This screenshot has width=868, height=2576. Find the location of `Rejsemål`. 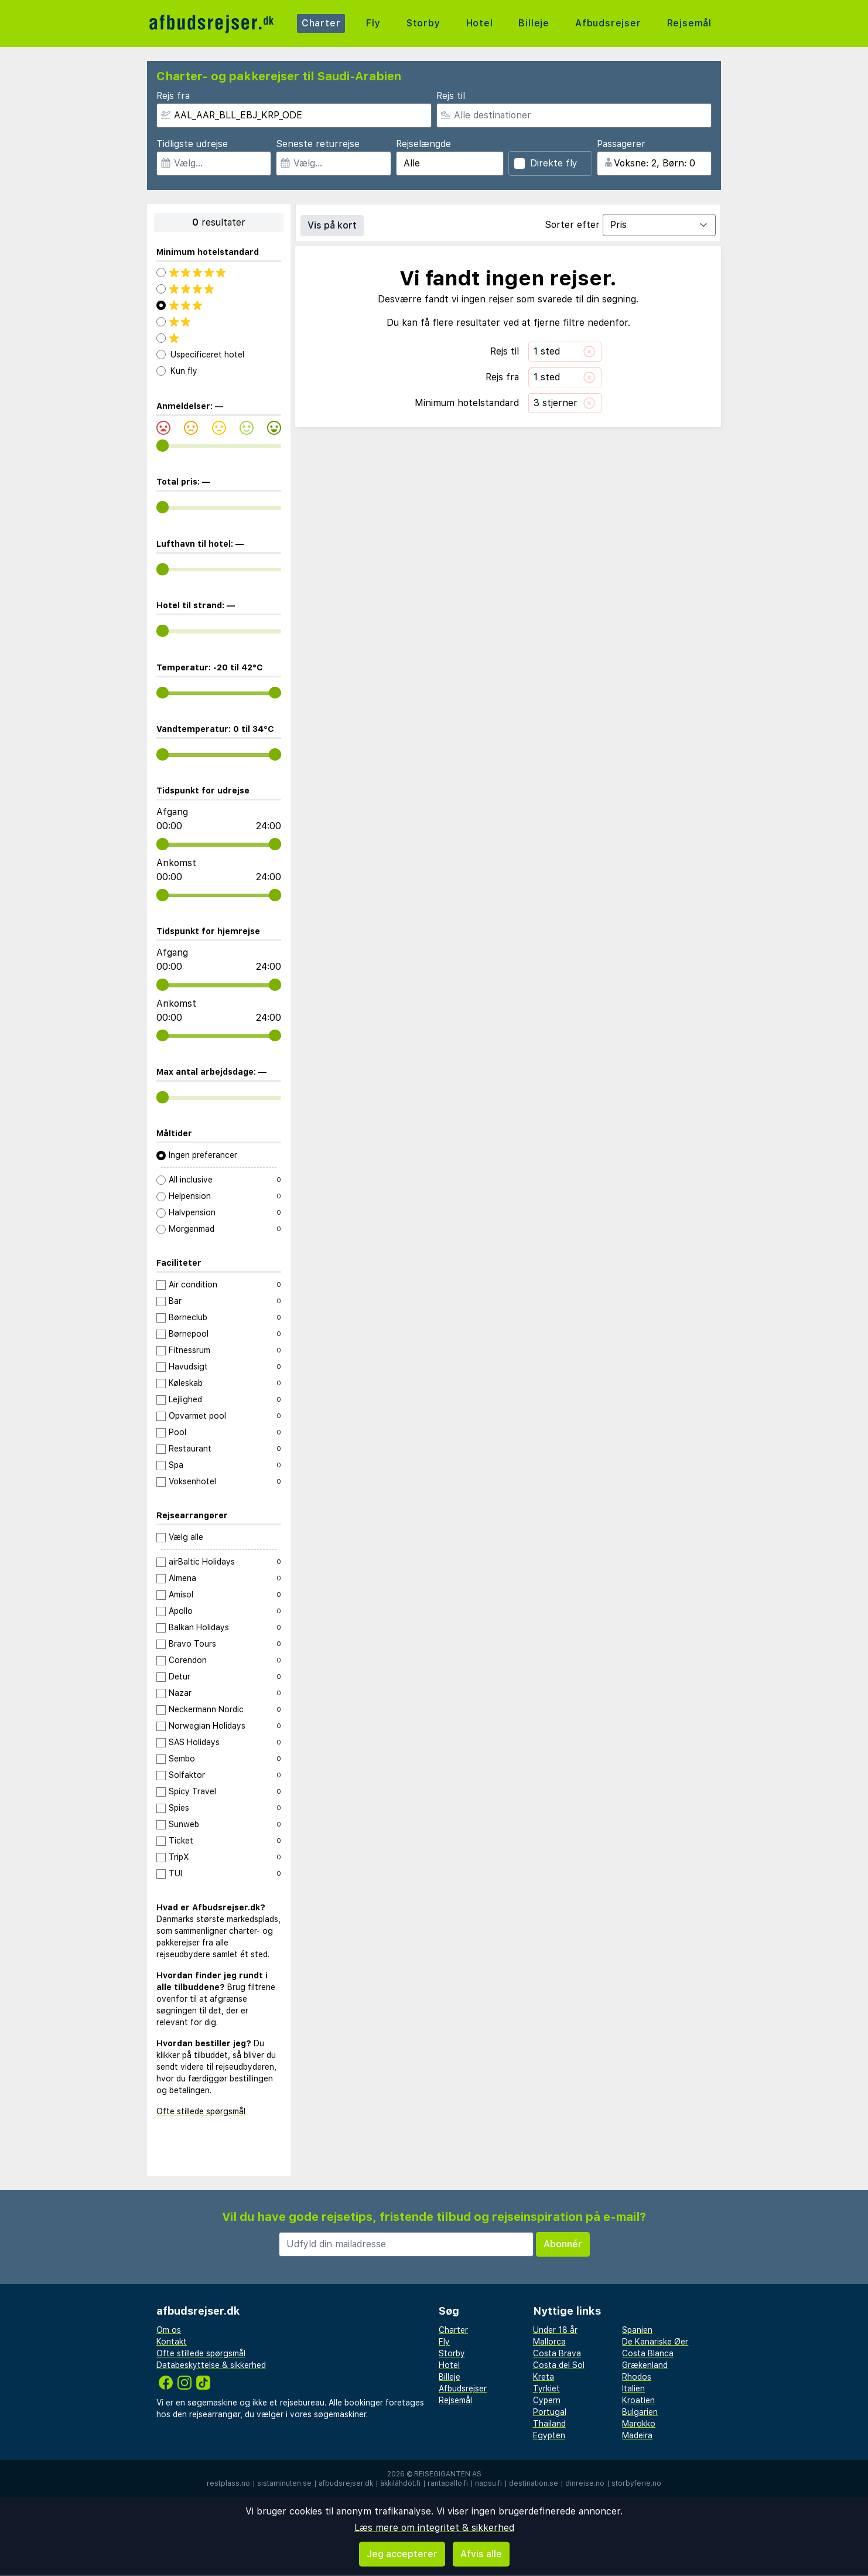

Rejsemål is located at coordinates (689, 23).